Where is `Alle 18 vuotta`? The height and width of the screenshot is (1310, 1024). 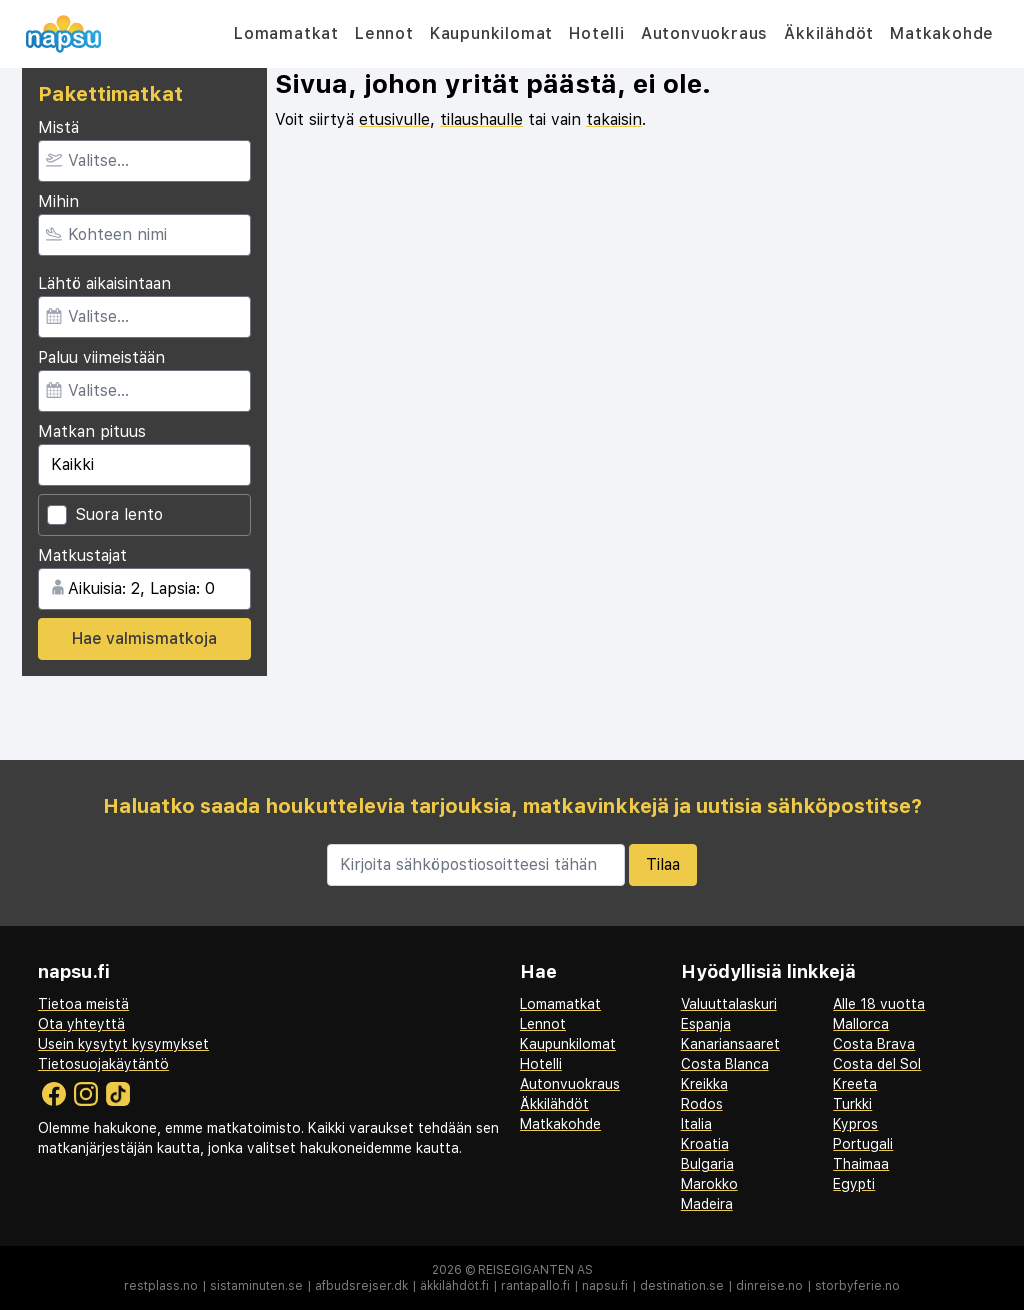
Alle 18 vuotta is located at coordinates (879, 1004).